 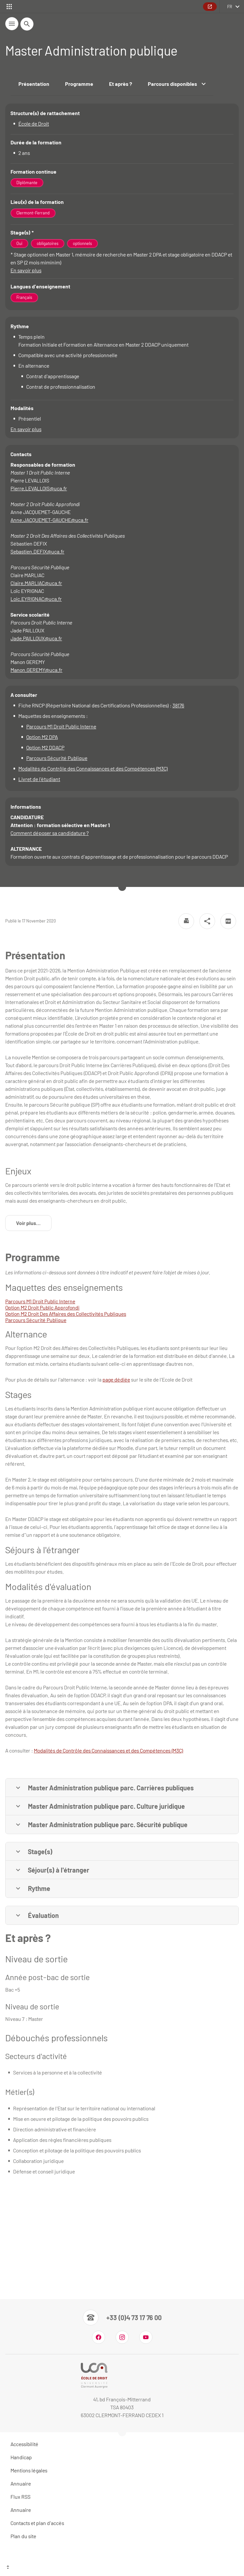 I want to click on Loic.EYRIGNAC@uca.fr, so click(x=36, y=599).